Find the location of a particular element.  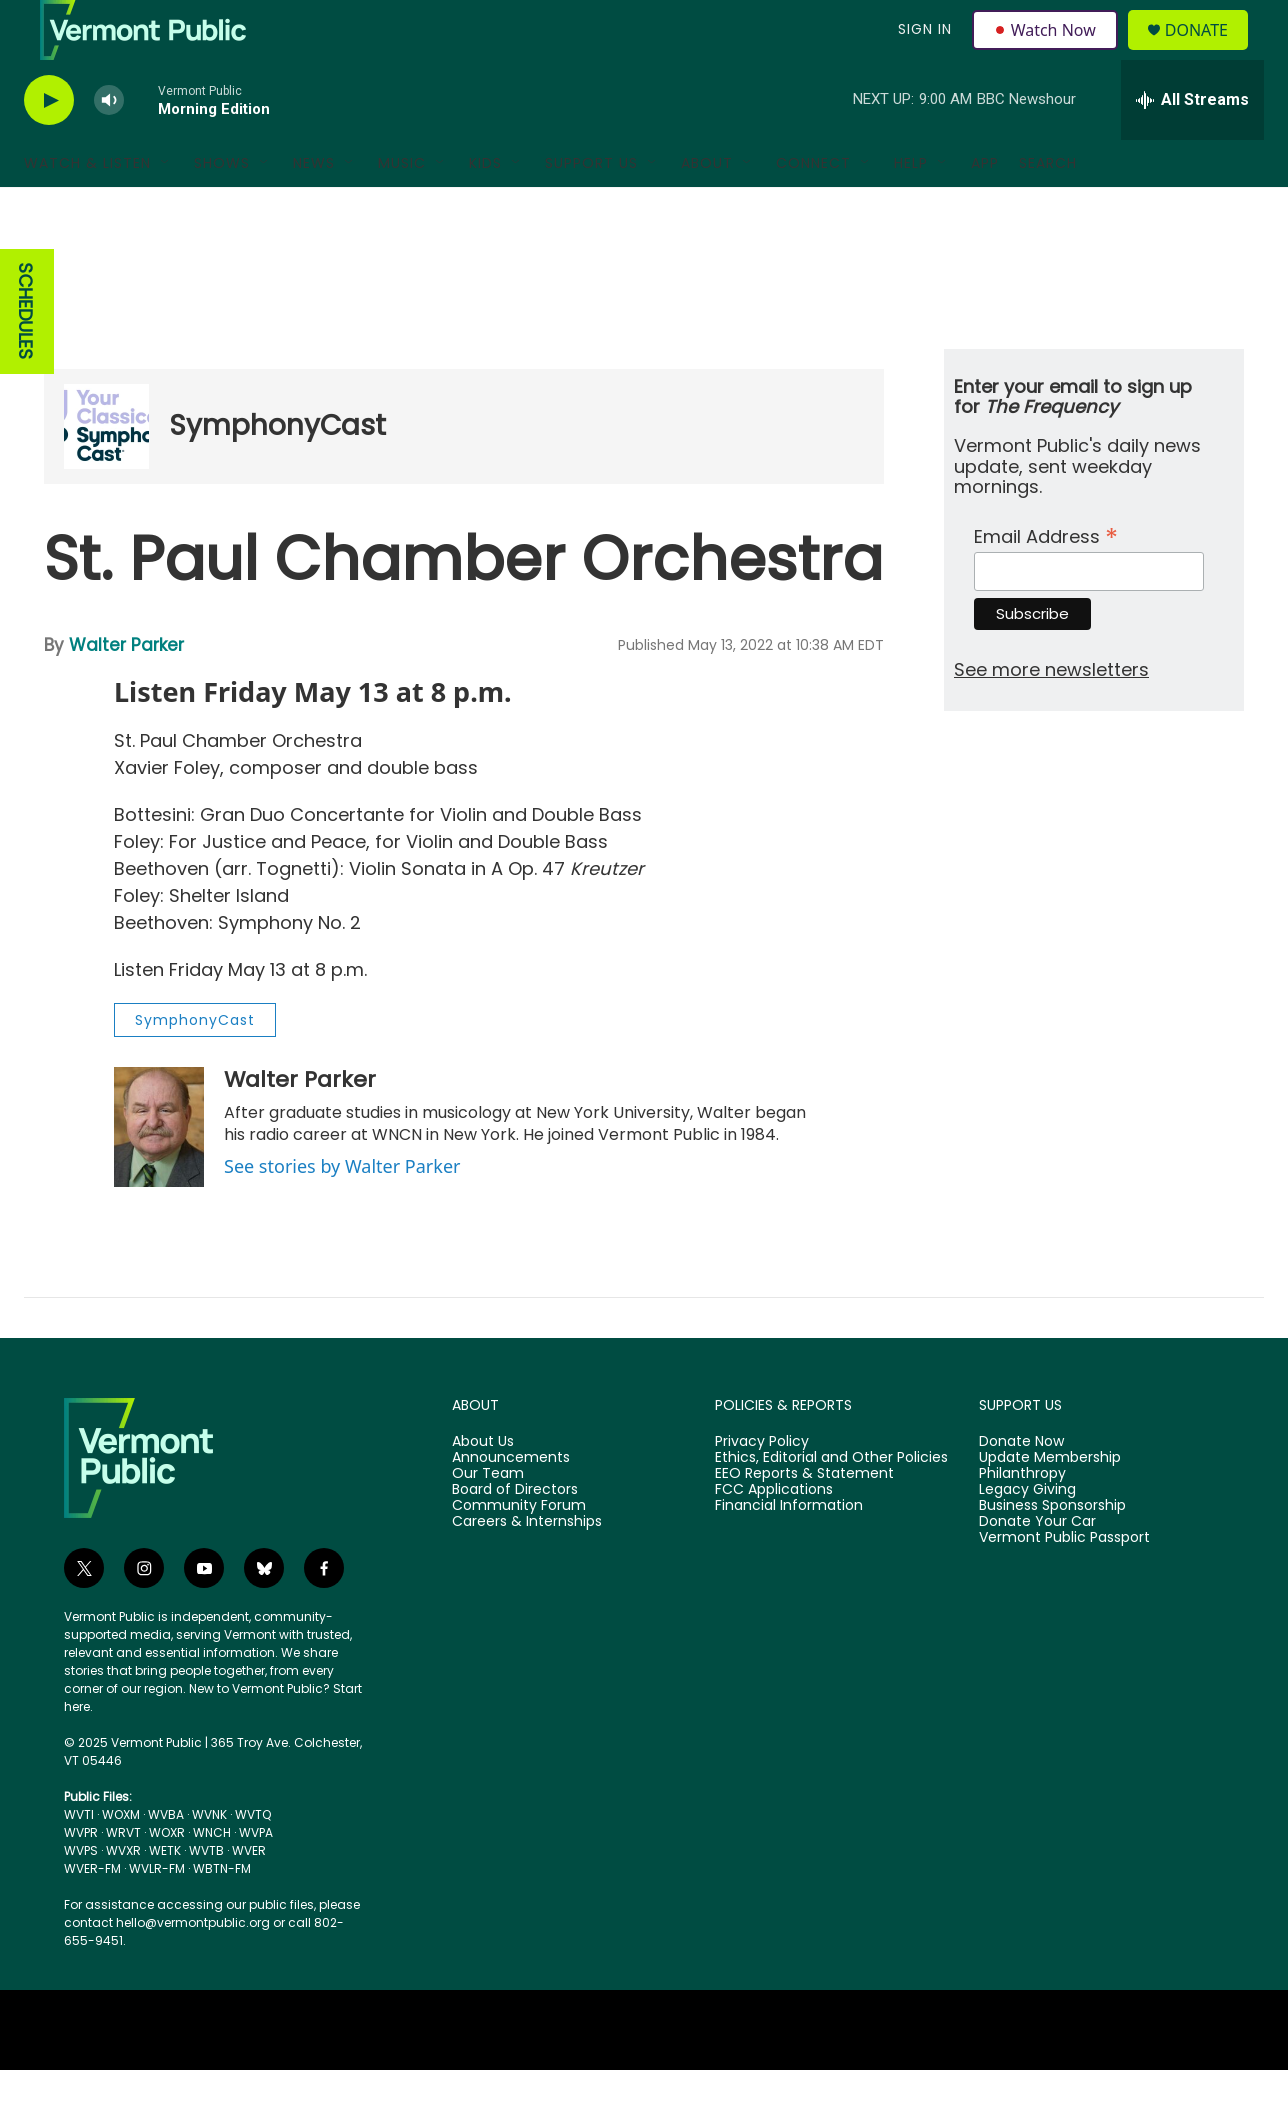

[Open Sub Navigation] is located at coordinates (166, 208).